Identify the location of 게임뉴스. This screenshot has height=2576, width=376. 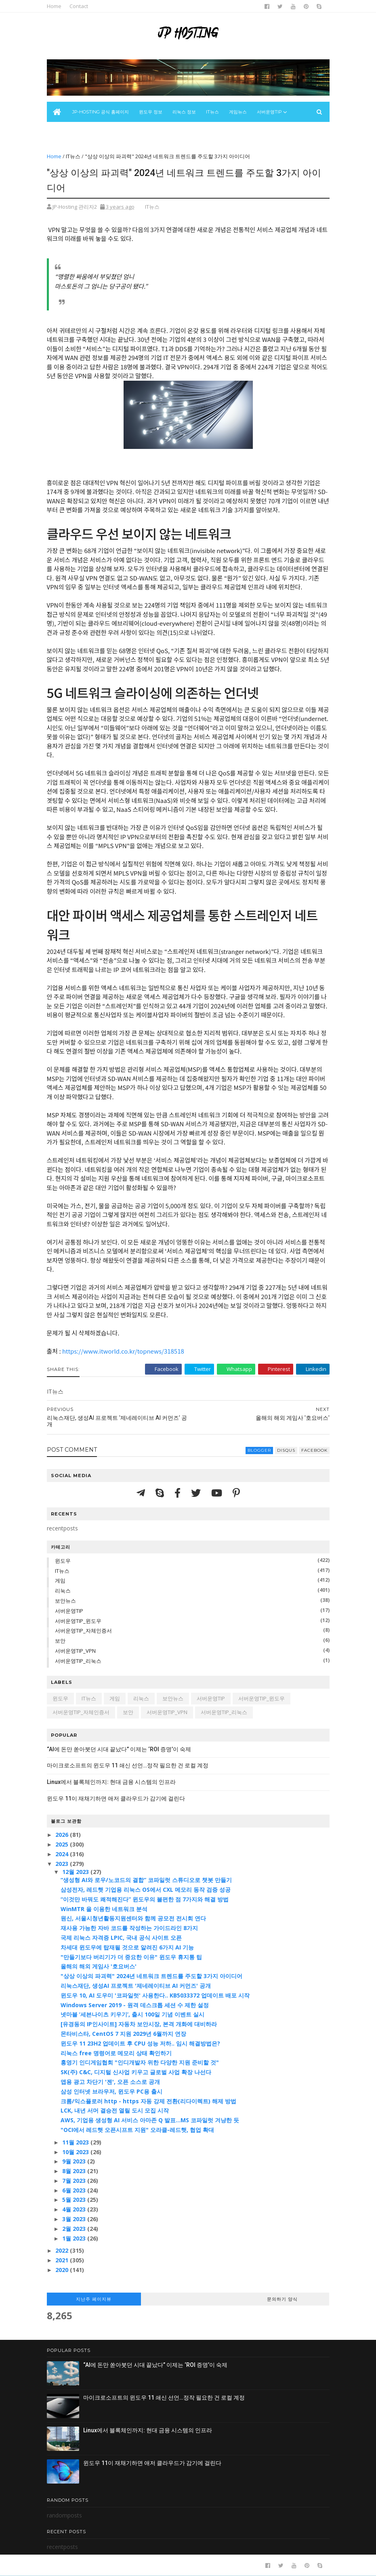
(238, 112).